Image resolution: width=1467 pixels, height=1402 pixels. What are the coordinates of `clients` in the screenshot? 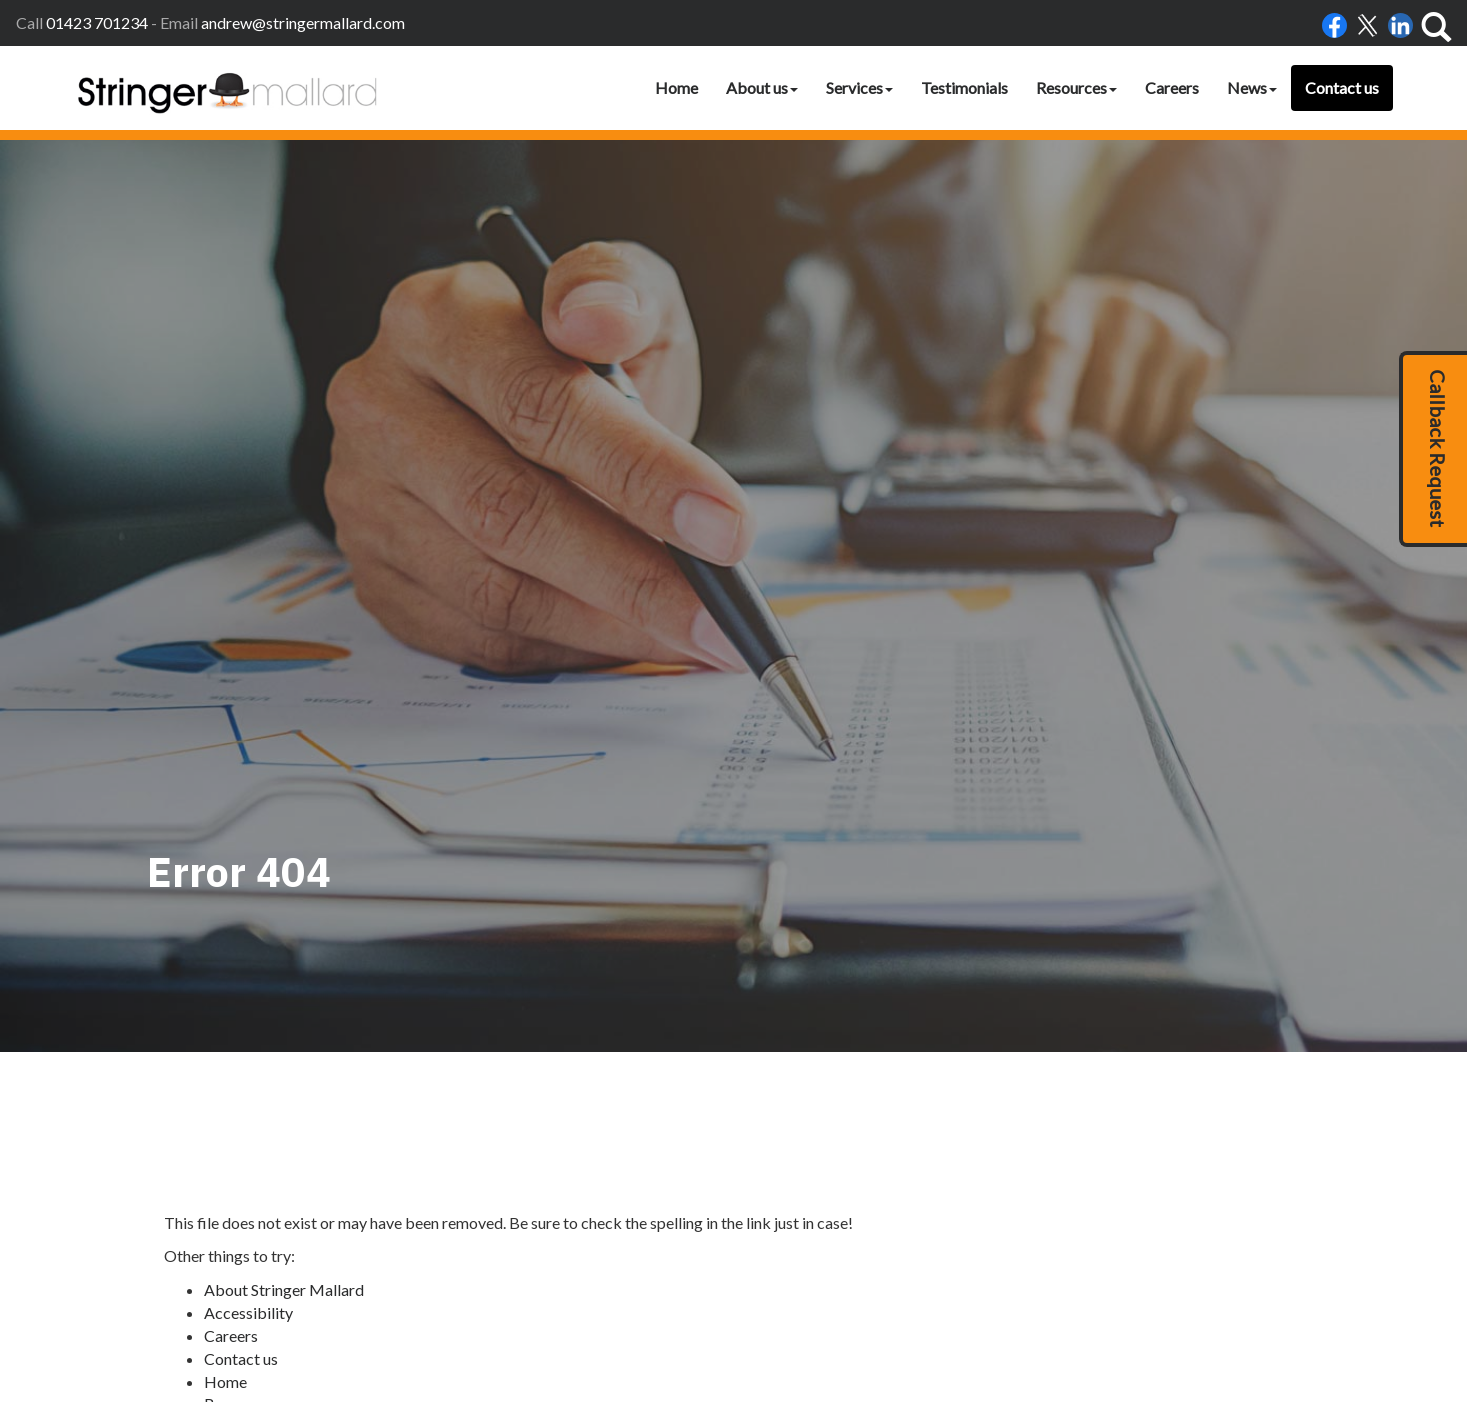 It's located at (1122, 1305).